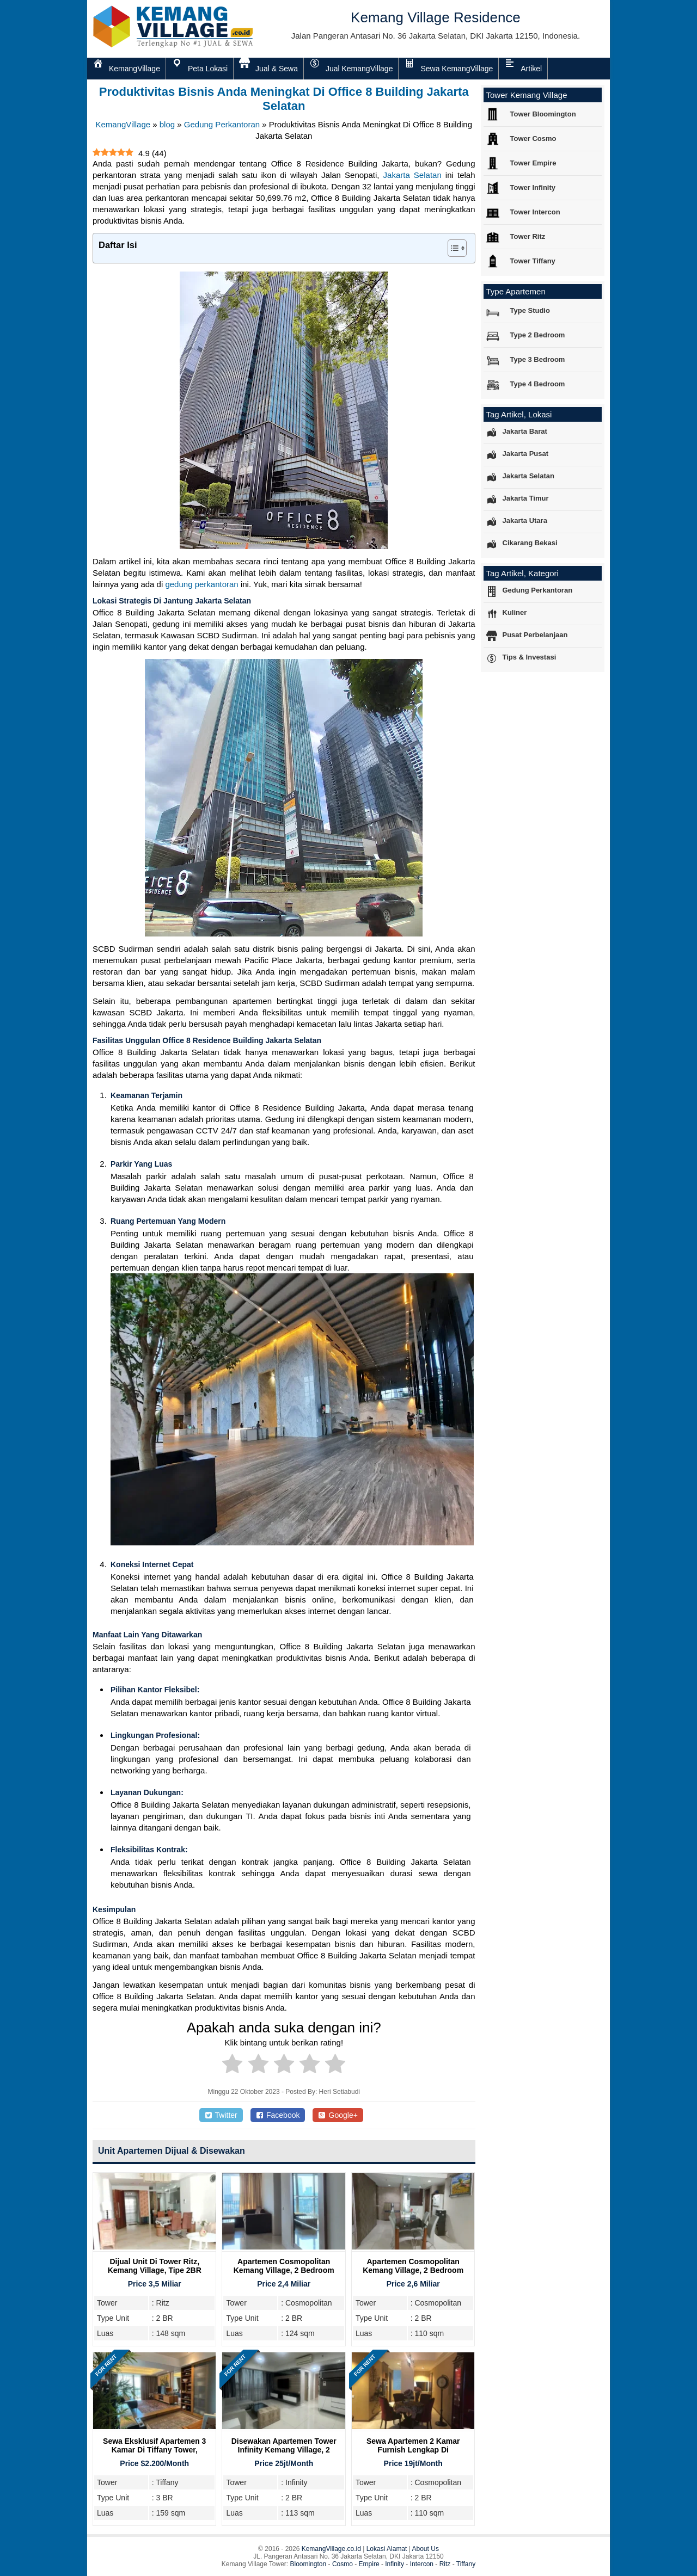  What do you see at coordinates (284, 99) in the screenshot?
I see `Produktivitas Bisnis Anda Meningkat Di Office 8 Building Jakarta Selatan` at bounding box center [284, 99].